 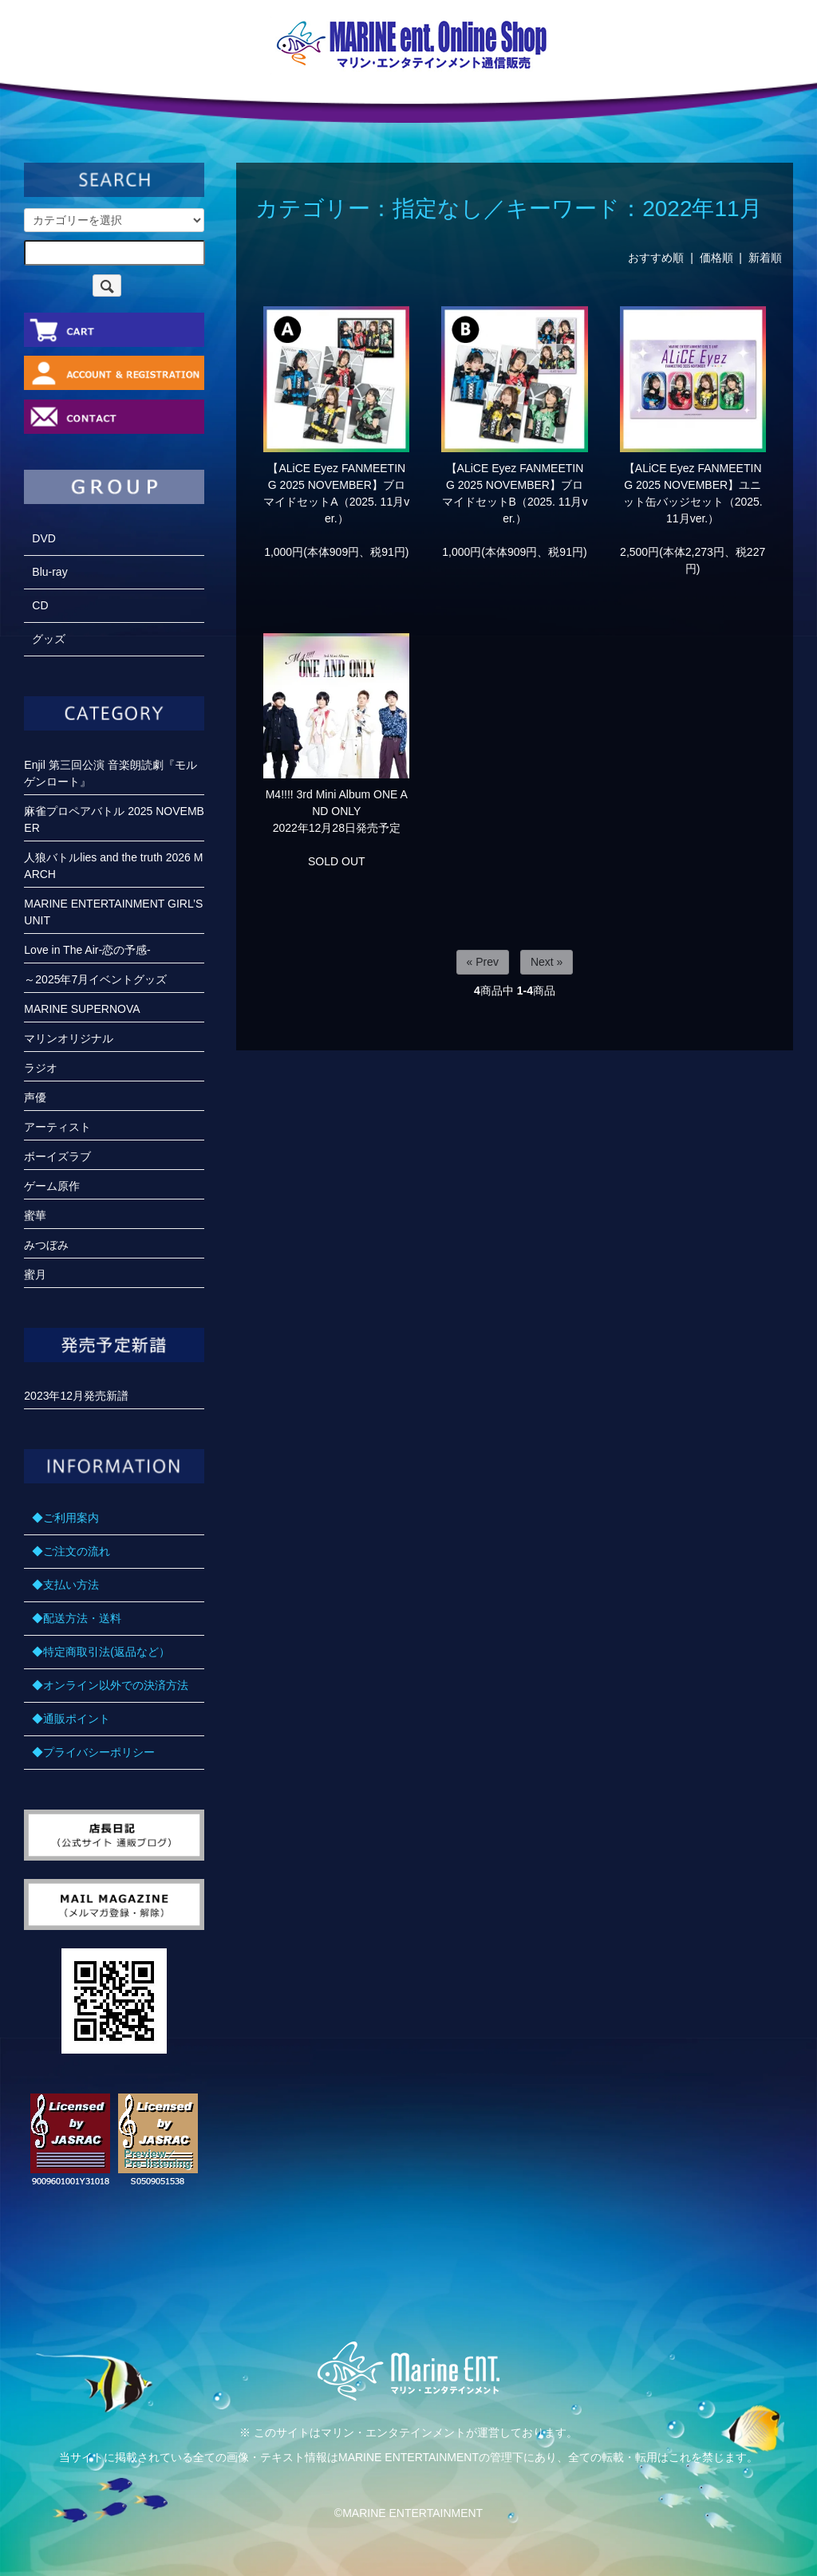 I want to click on DVD, so click(x=44, y=538).